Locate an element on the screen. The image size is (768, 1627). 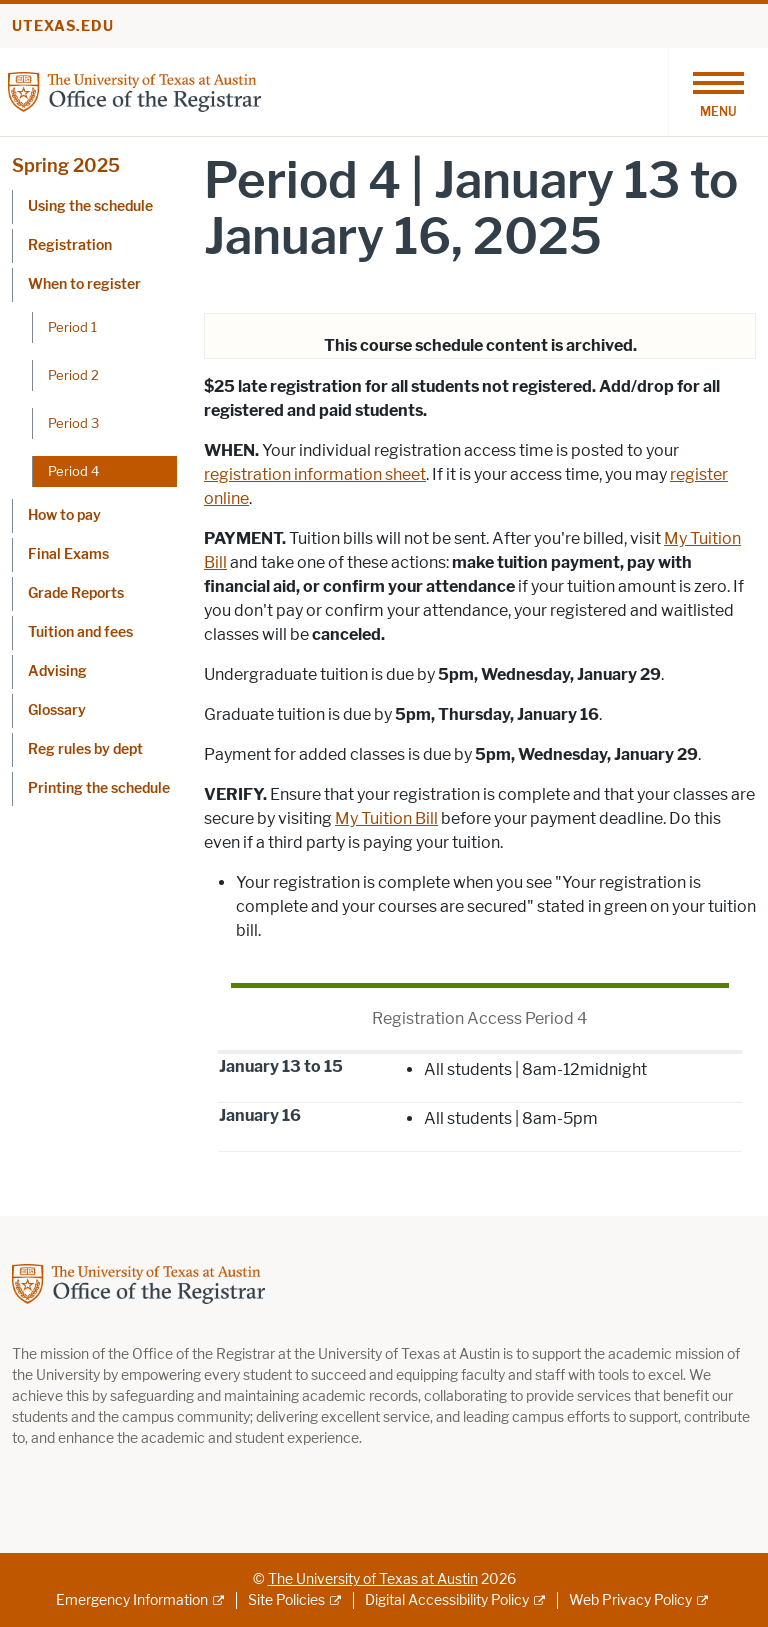
Tuition and fees is located at coordinates (80, 632).